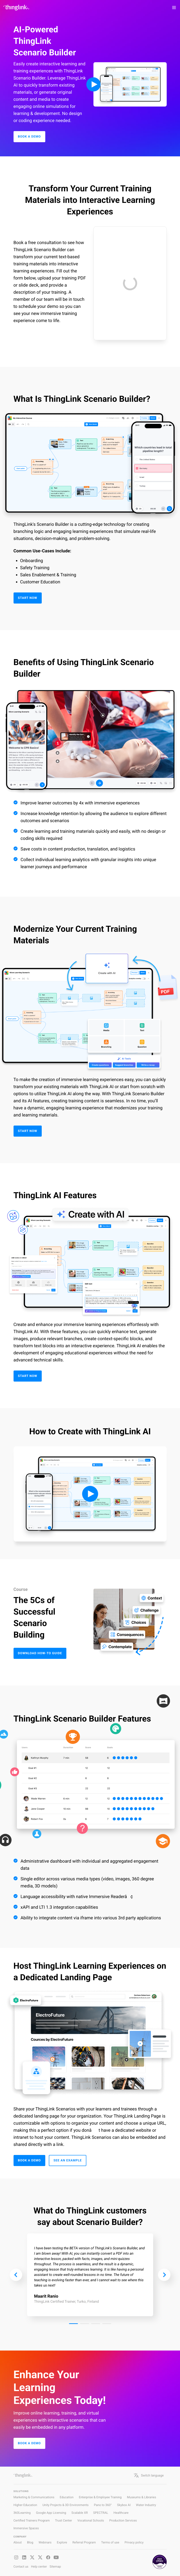 Image resolution: width=180 pixels, height=2576 pixels. Describe the element at coordinates (16, 7) in the screenshot. I see `[ThinLink site main page]` at that location.